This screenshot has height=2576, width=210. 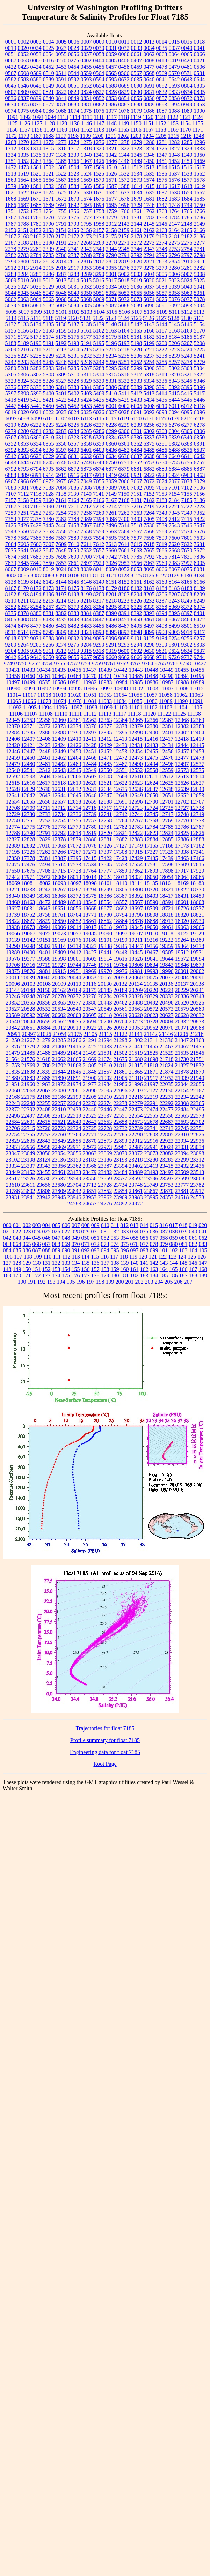 I want to click on 1679, so click(x=136, y=199).